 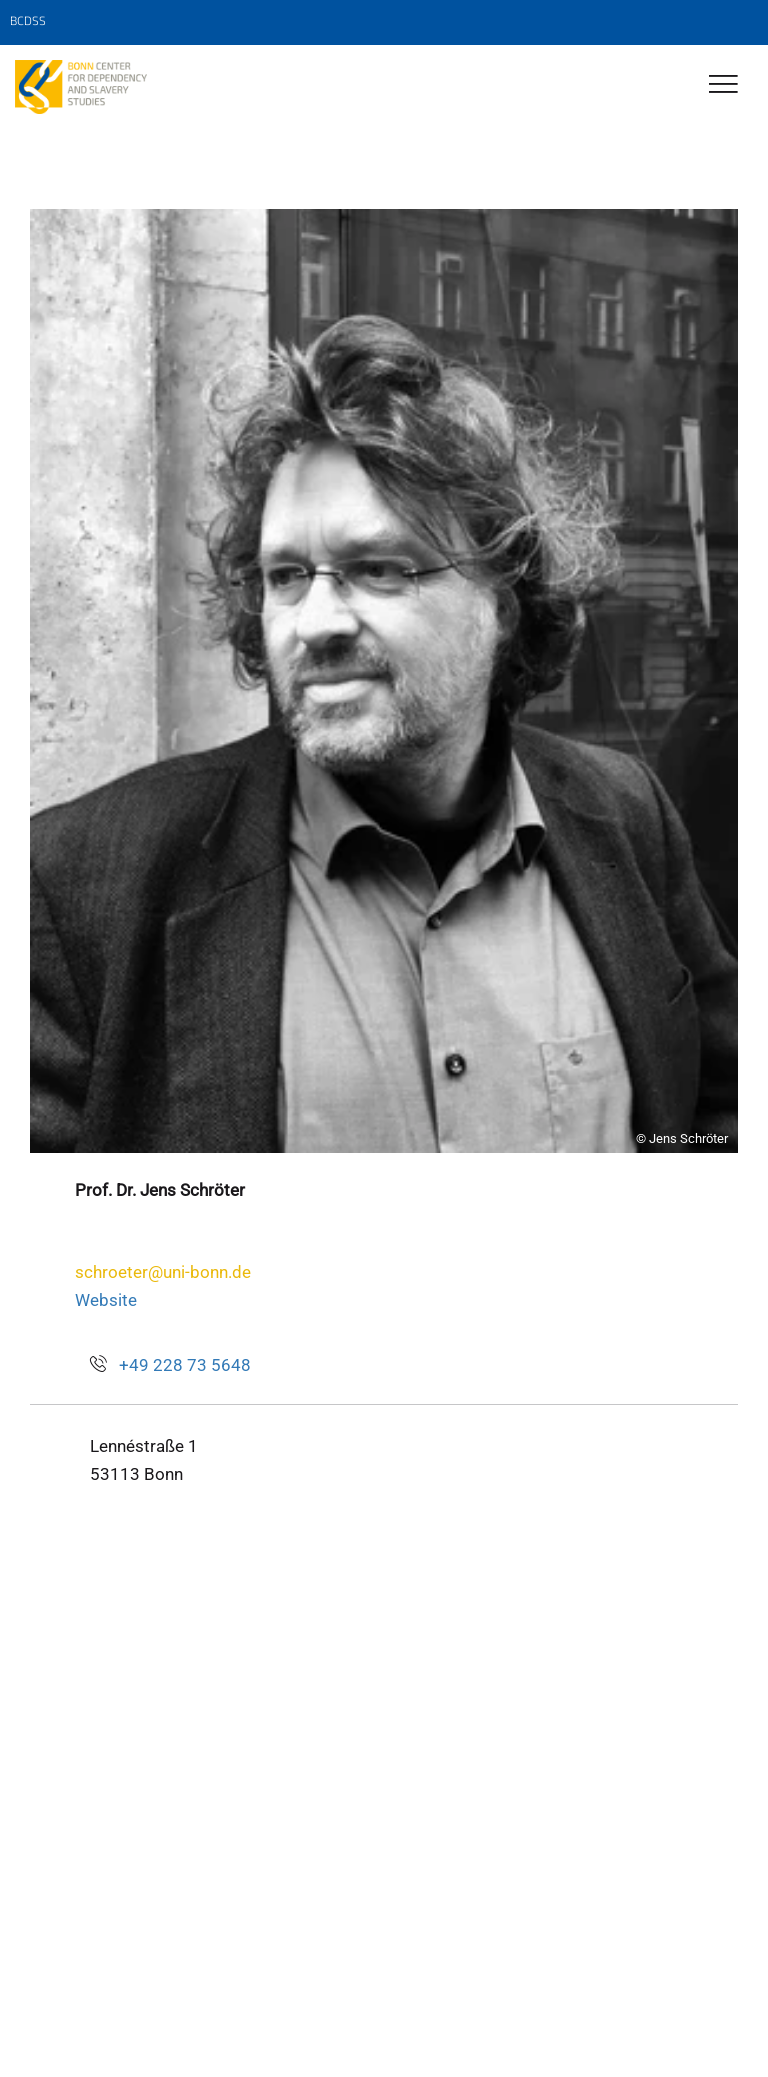 What do you see at coordinates (106, 1300) in the screenshot?
I see `Website` at bounding box center [106, 1300].